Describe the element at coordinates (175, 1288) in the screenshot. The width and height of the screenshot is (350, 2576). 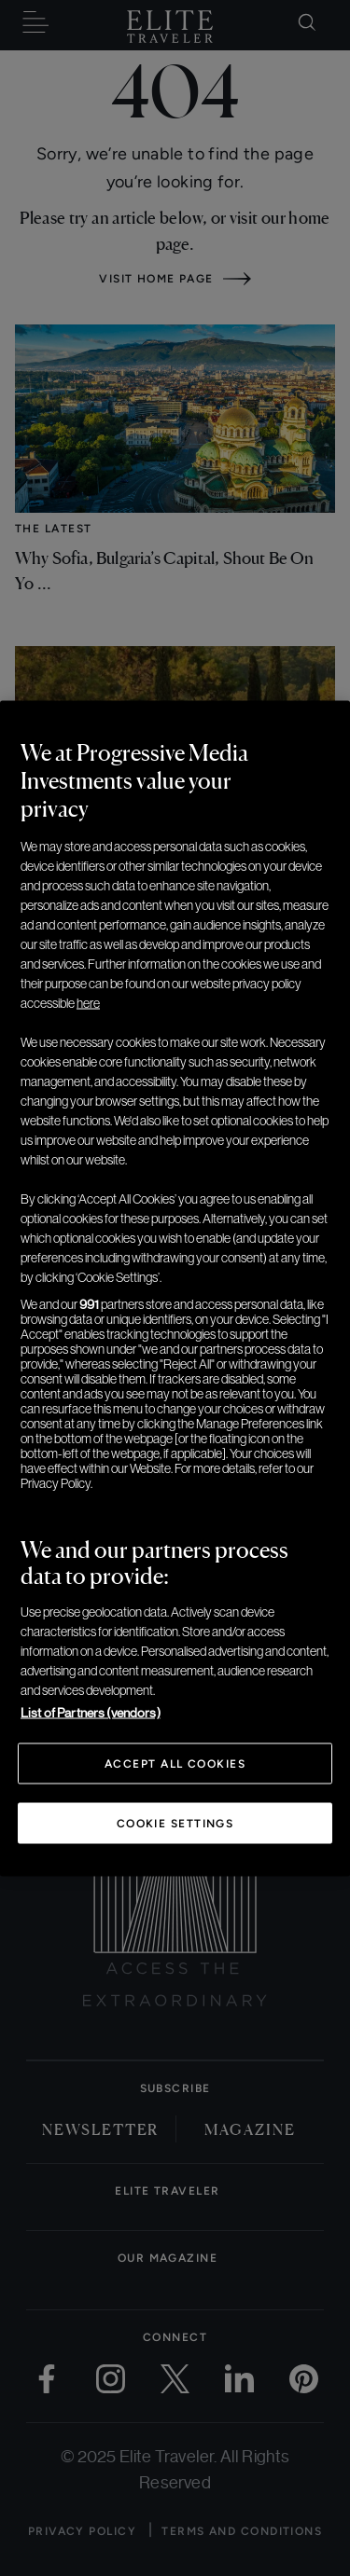
I see `[region]` at that location.